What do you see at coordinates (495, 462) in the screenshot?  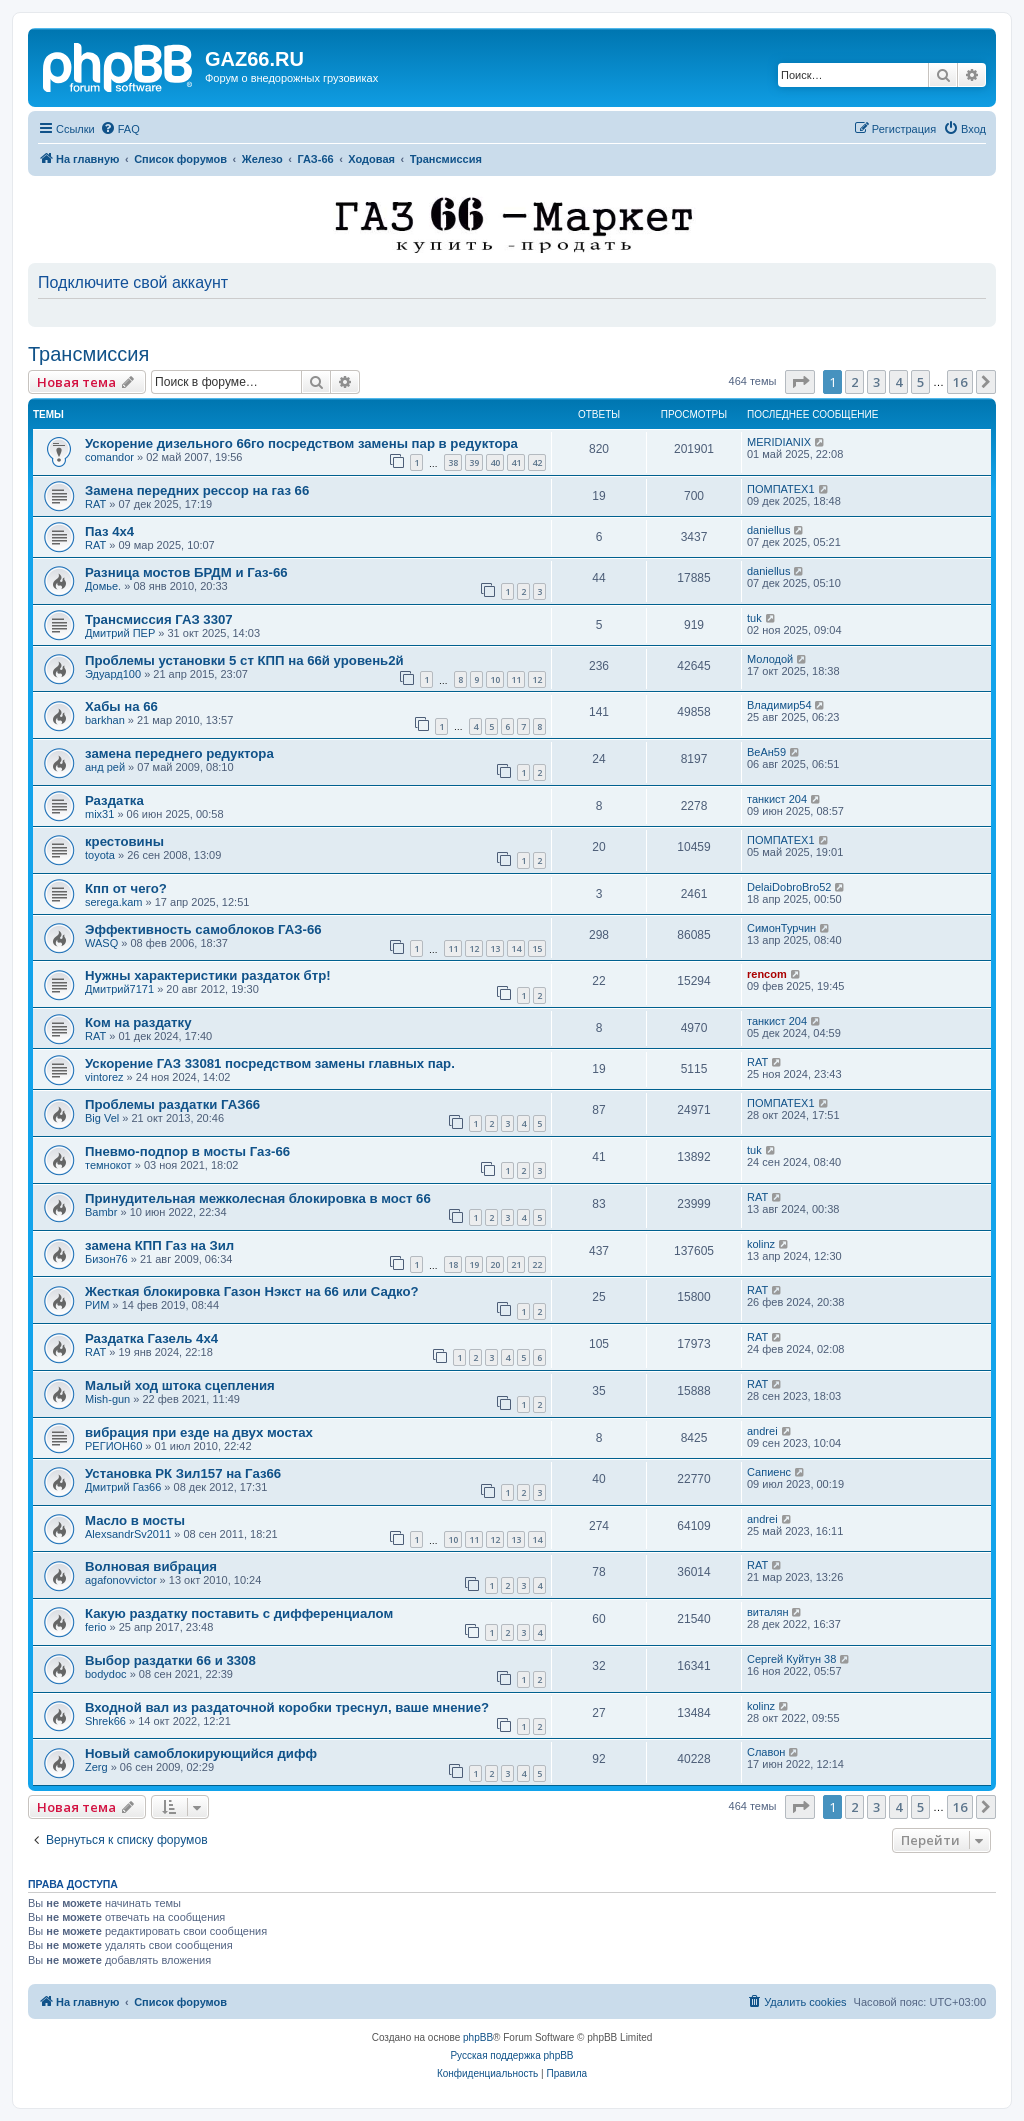 I see `40` at bounding box center [495, 462].